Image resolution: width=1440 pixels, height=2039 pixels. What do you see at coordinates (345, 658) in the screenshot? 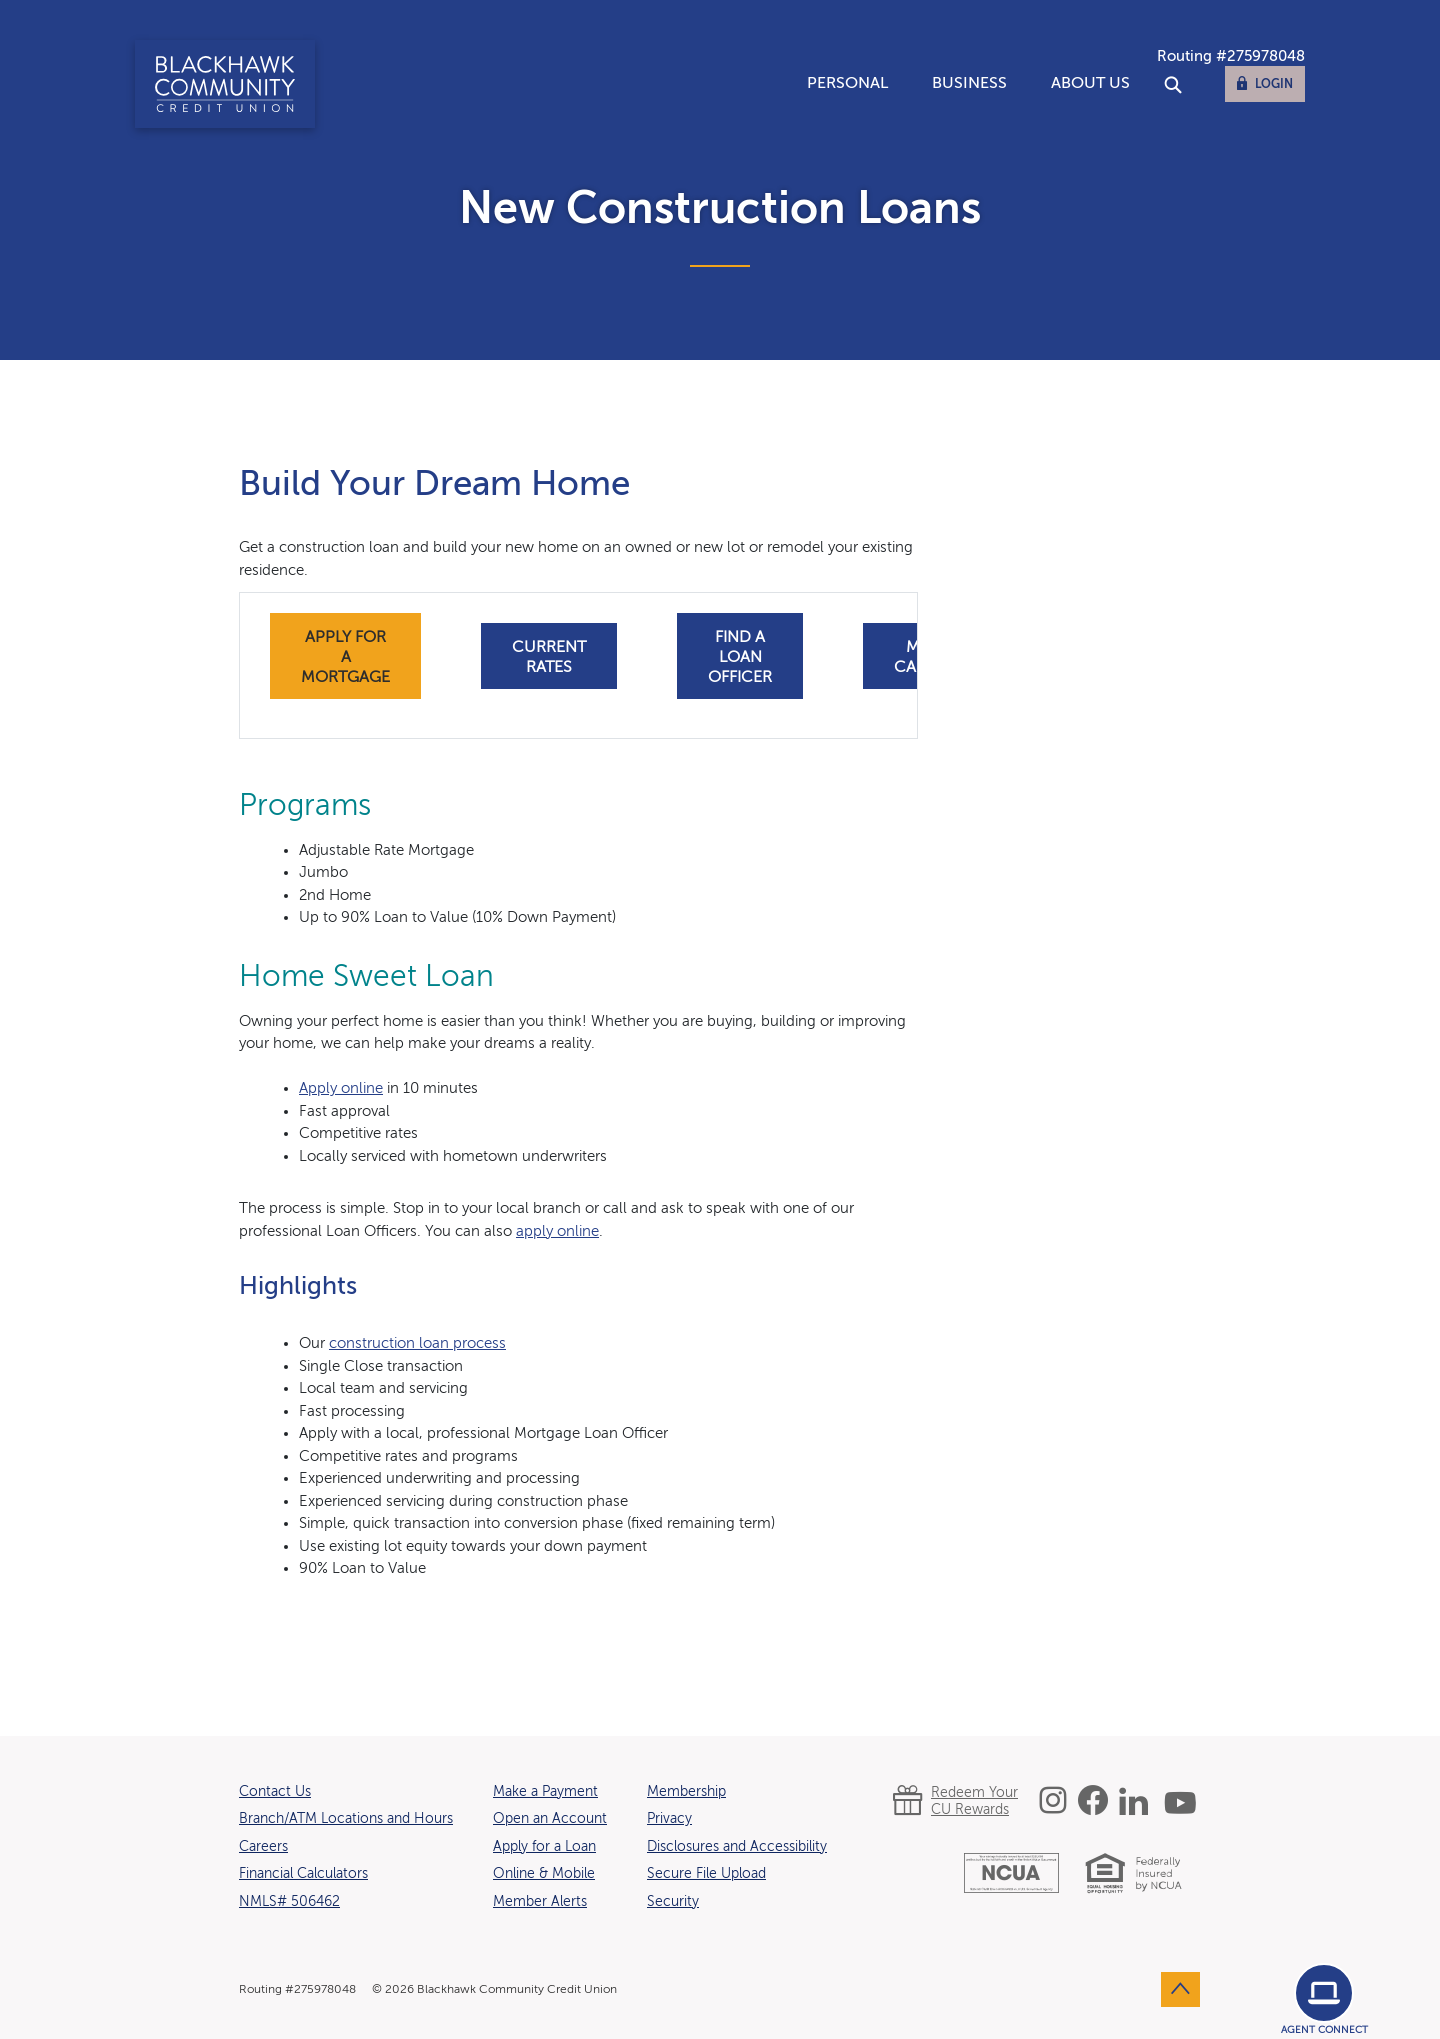
I see `apply for a mortgage` at bounding box center [345, 658].